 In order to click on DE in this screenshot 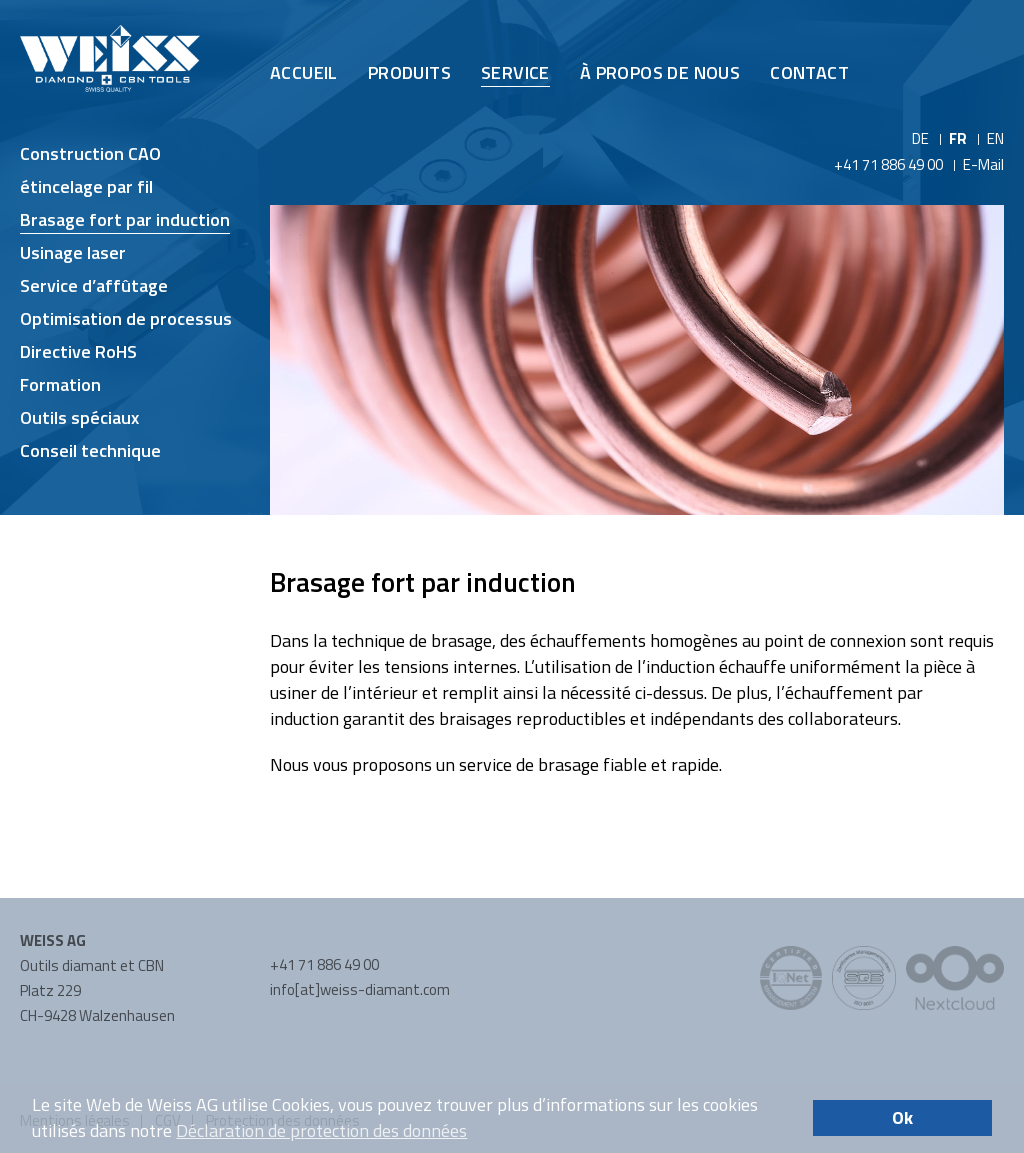, I will do `click(920, 138)`.